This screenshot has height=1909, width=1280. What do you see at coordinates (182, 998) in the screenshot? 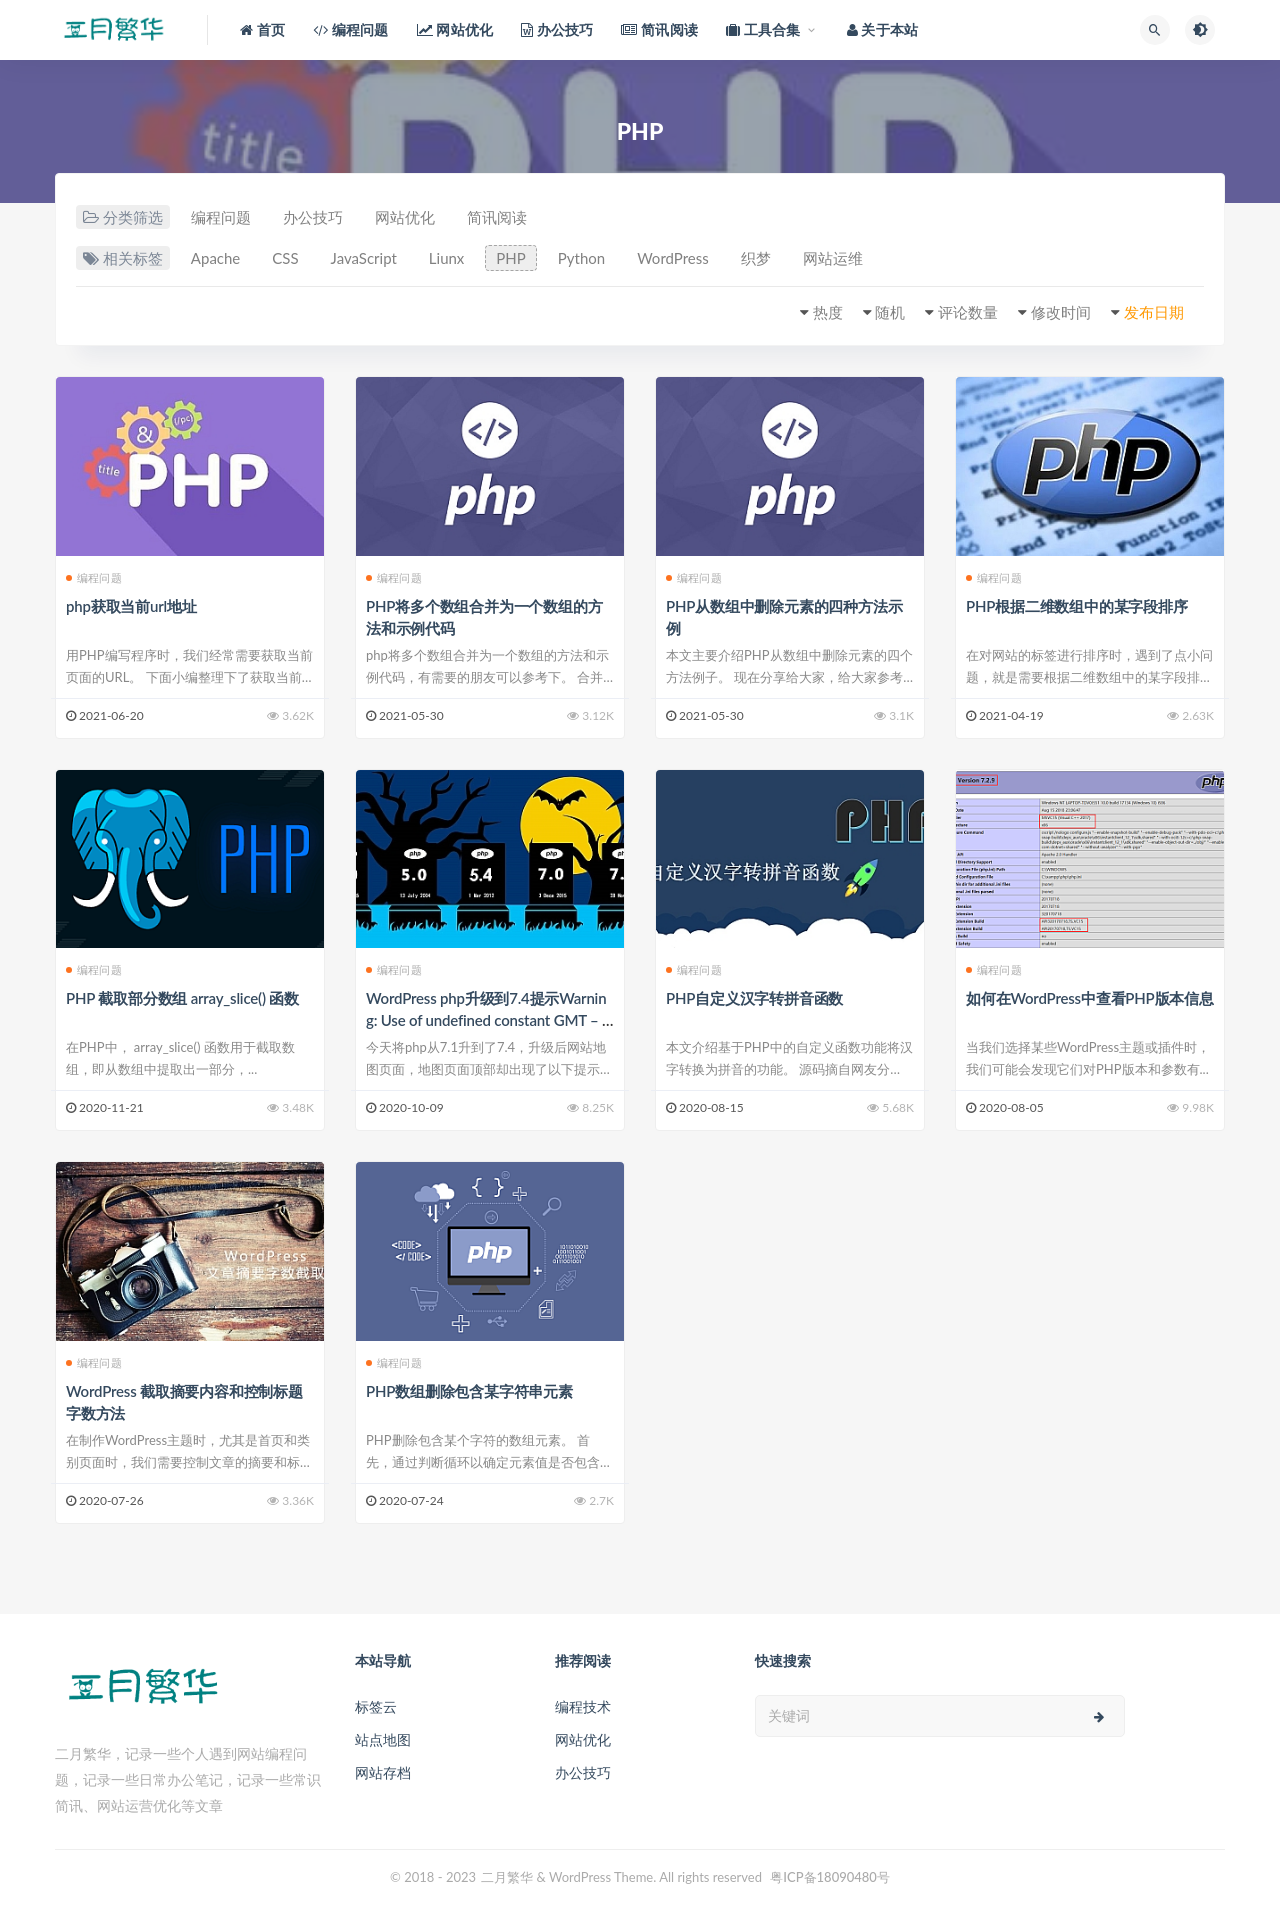
I see `PHP 截取部分数组 array_slice() 函数` at bounding box center [182, 998].